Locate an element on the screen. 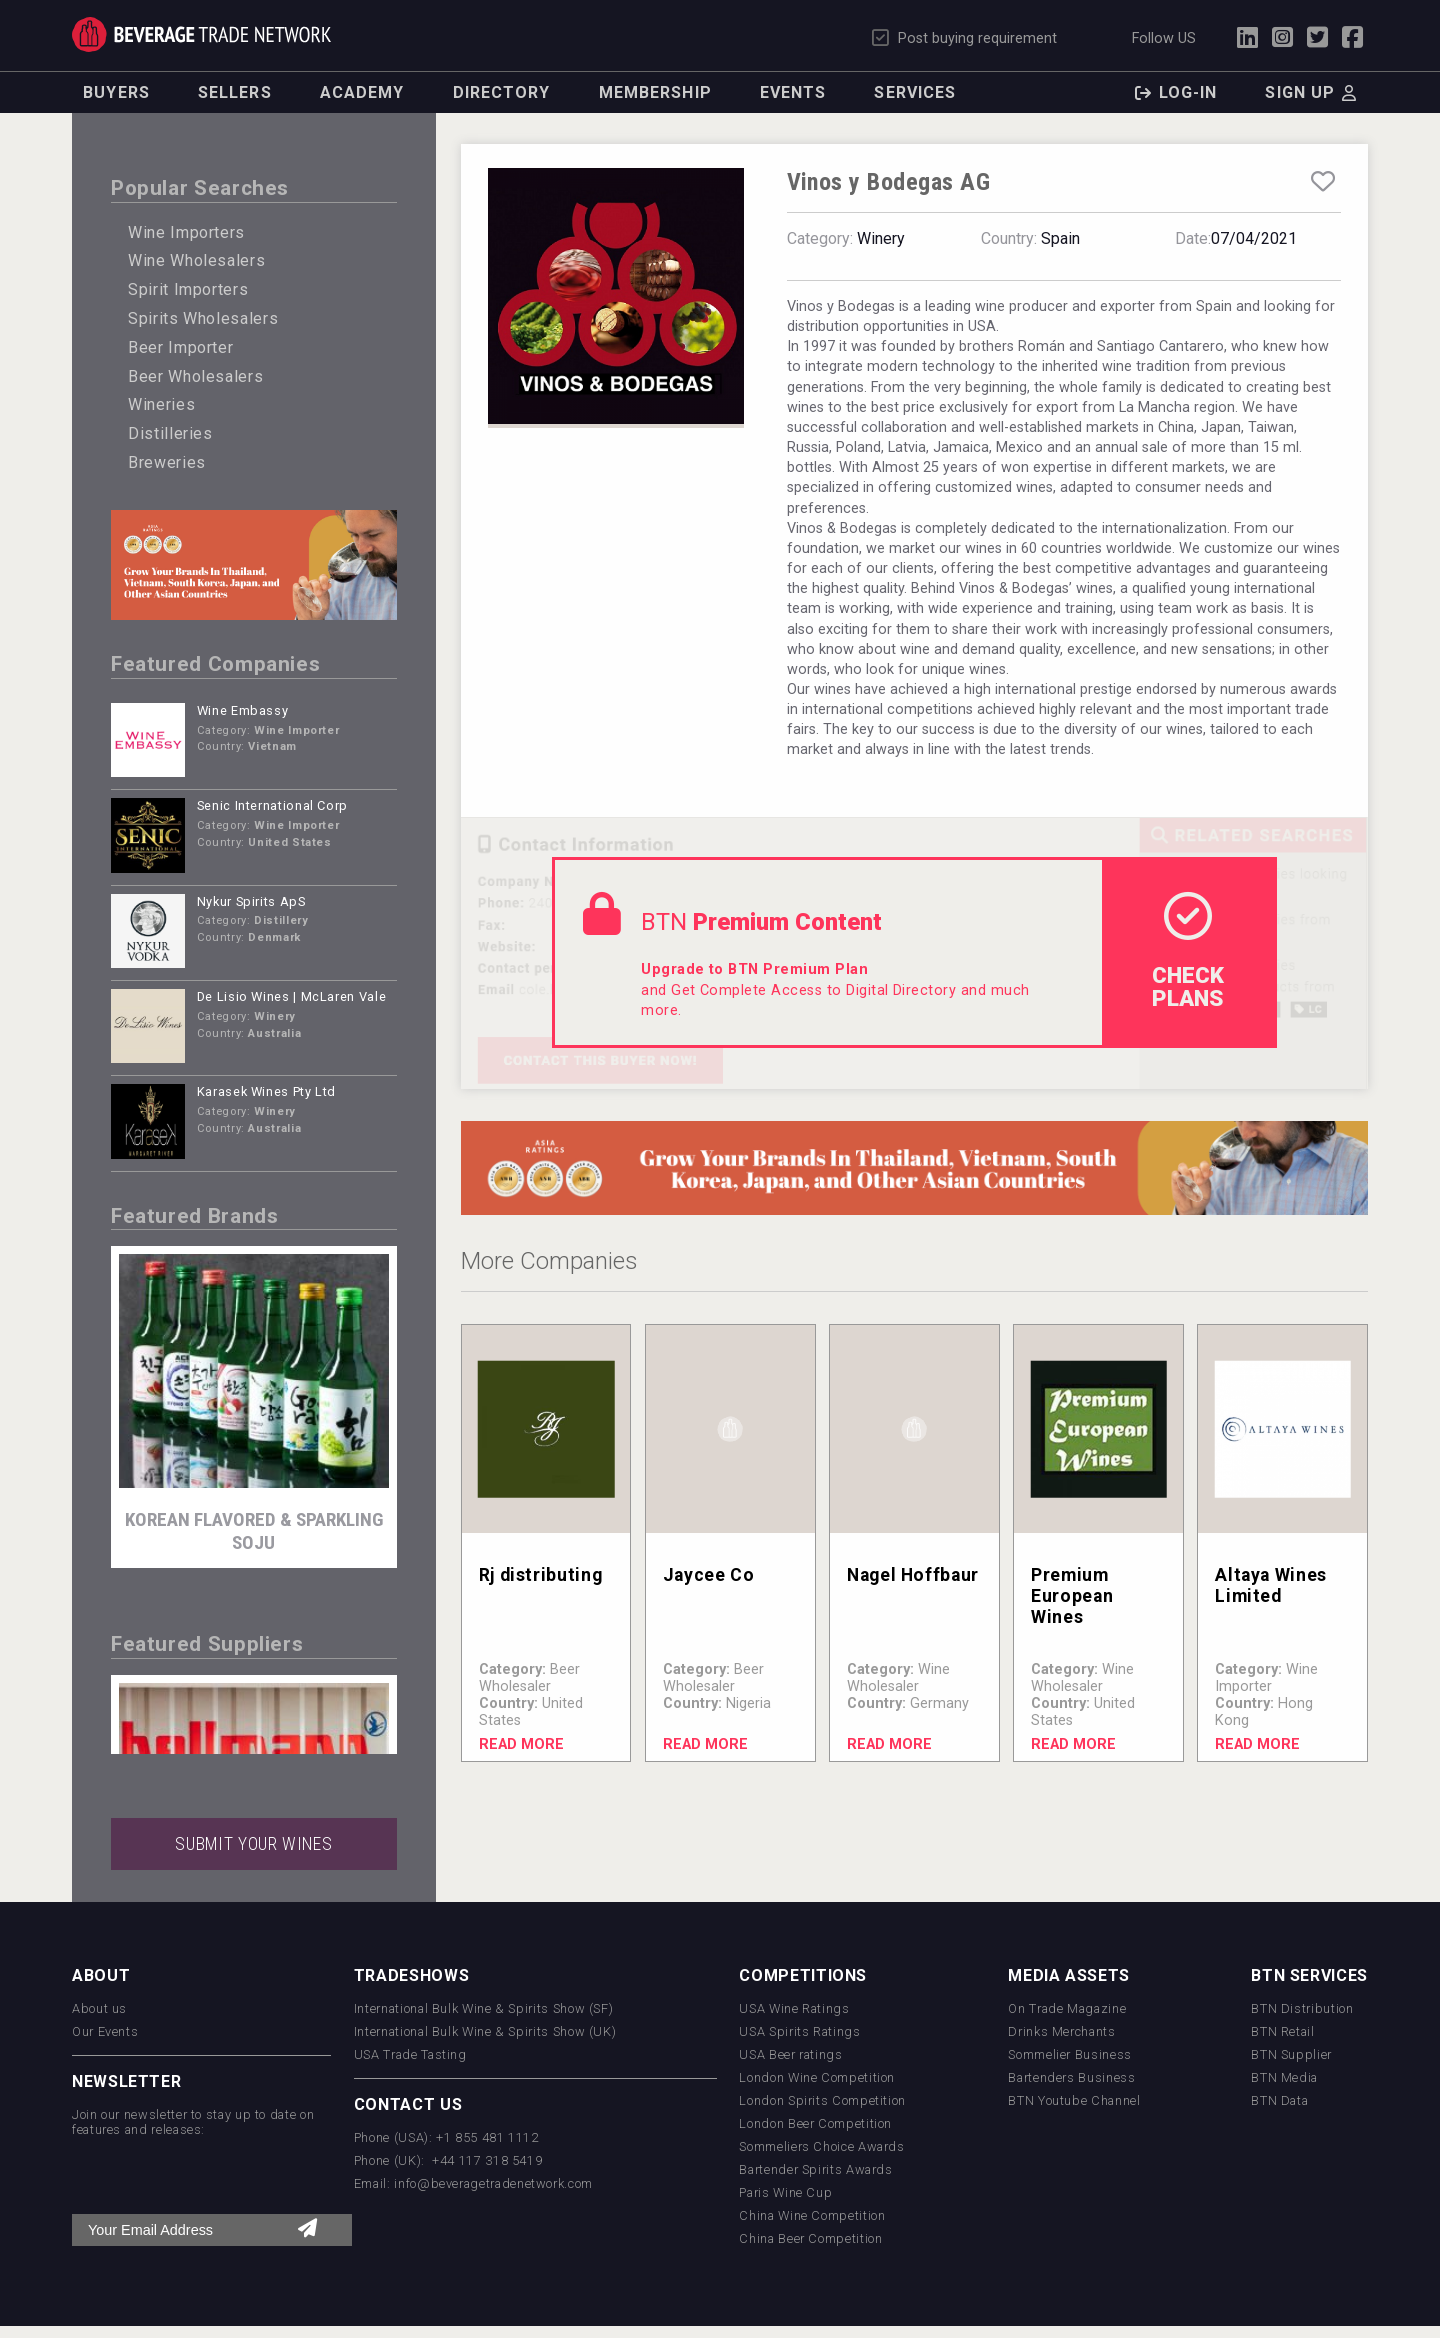 The height and width of the screenshot is (2338, 1440). USA Trade Tasting is located at coordinates (410, 2054).